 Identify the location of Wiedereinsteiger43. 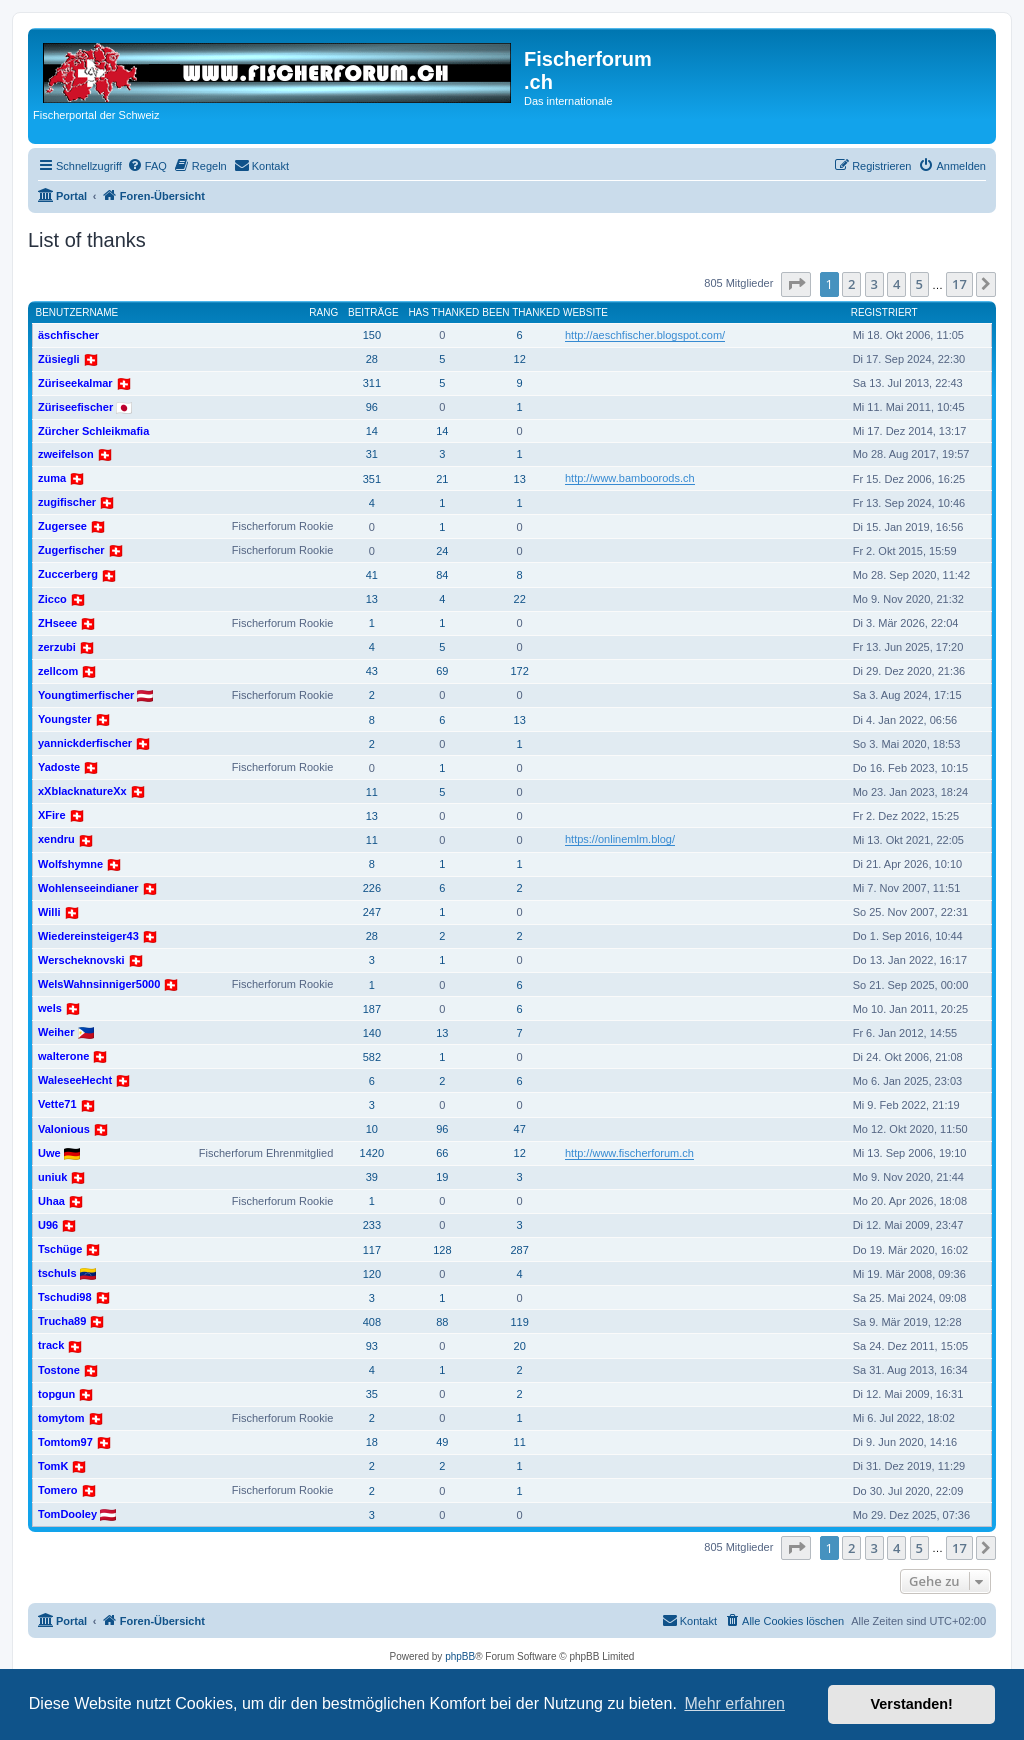
(88, 936).